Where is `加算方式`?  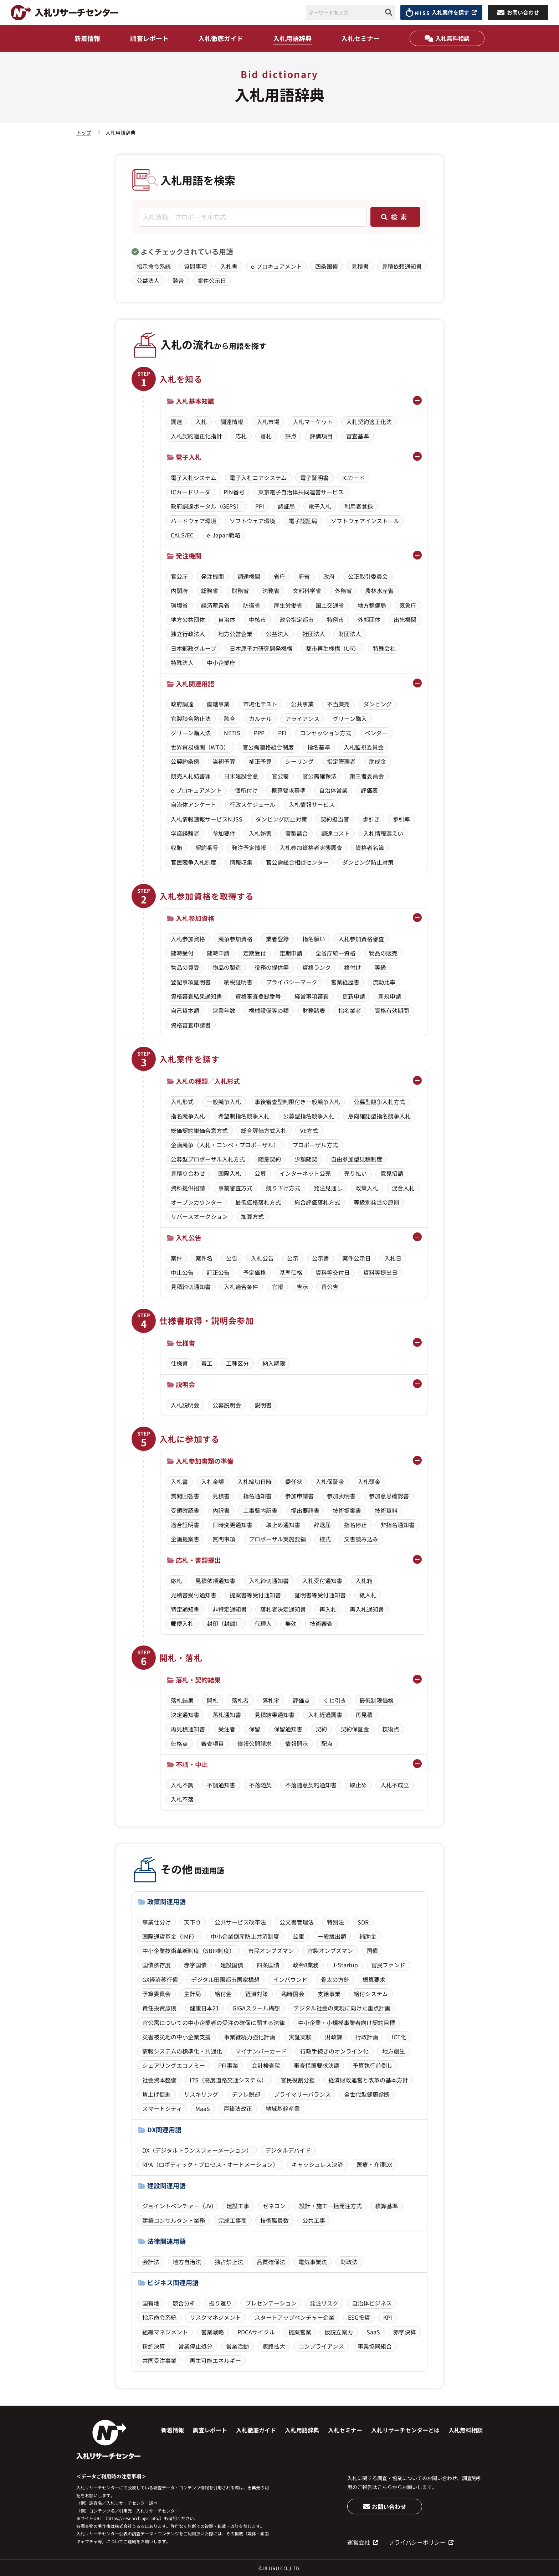
加算方式 is located at coordinates (252, 1216).